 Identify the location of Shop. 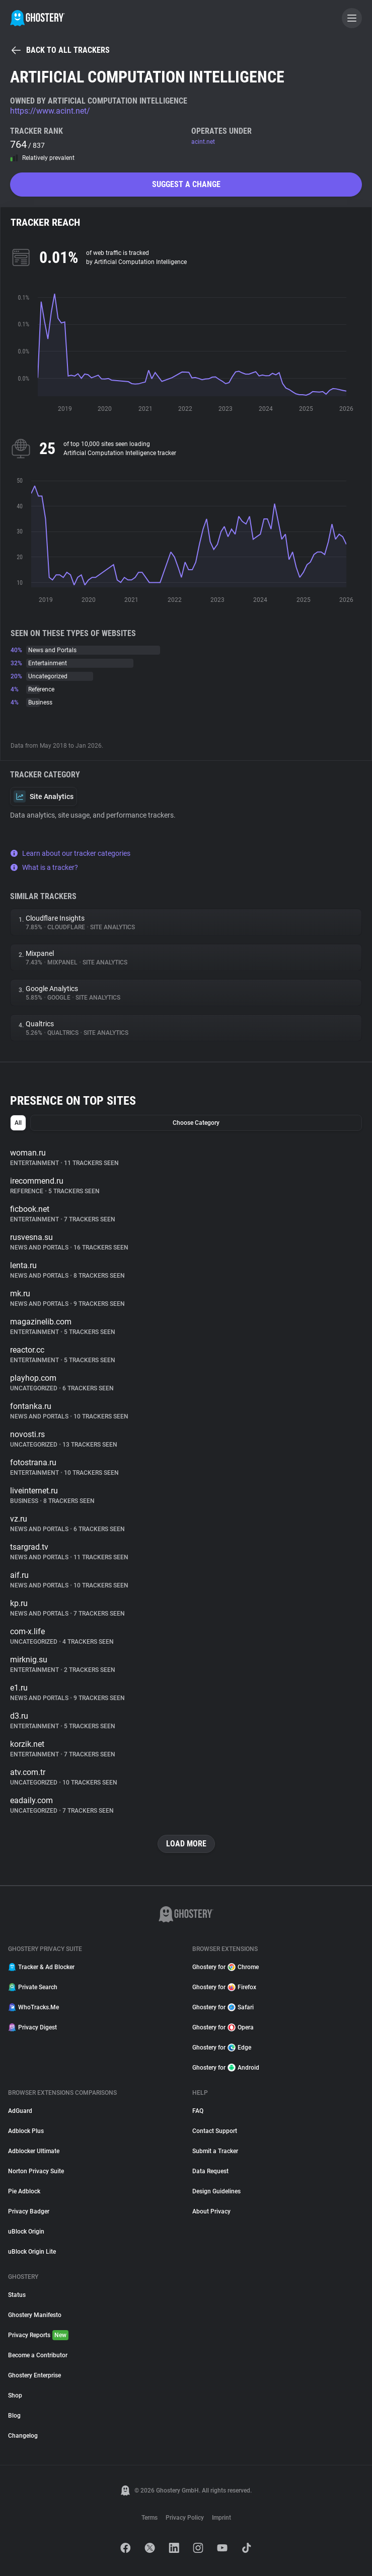
(15, 2395).